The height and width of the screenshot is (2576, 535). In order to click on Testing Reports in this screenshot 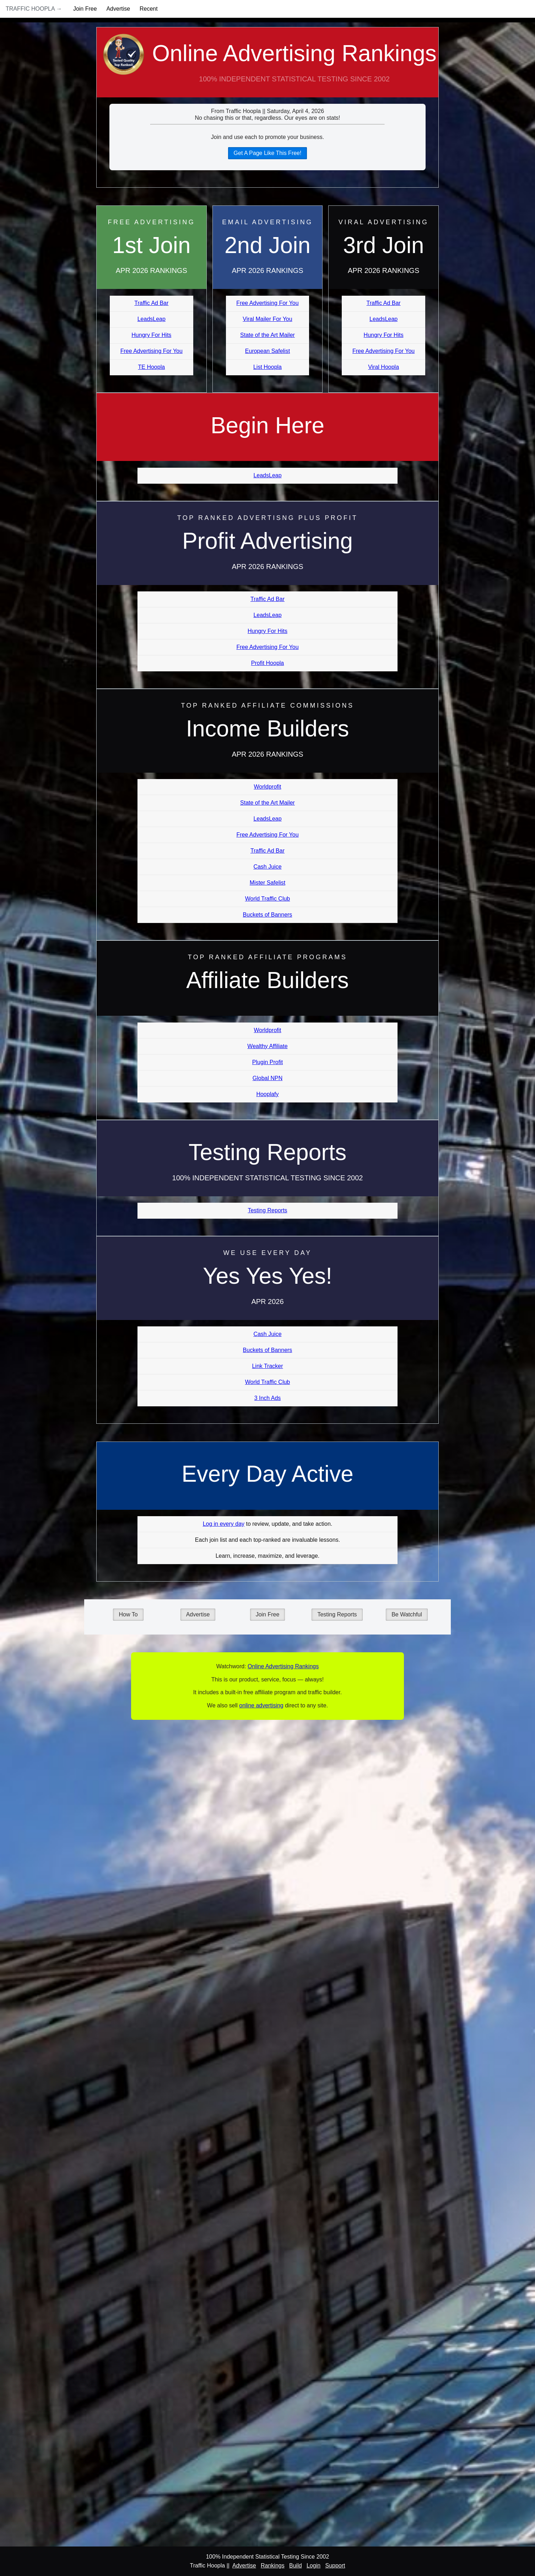, I will do `click(267, 1210)`.